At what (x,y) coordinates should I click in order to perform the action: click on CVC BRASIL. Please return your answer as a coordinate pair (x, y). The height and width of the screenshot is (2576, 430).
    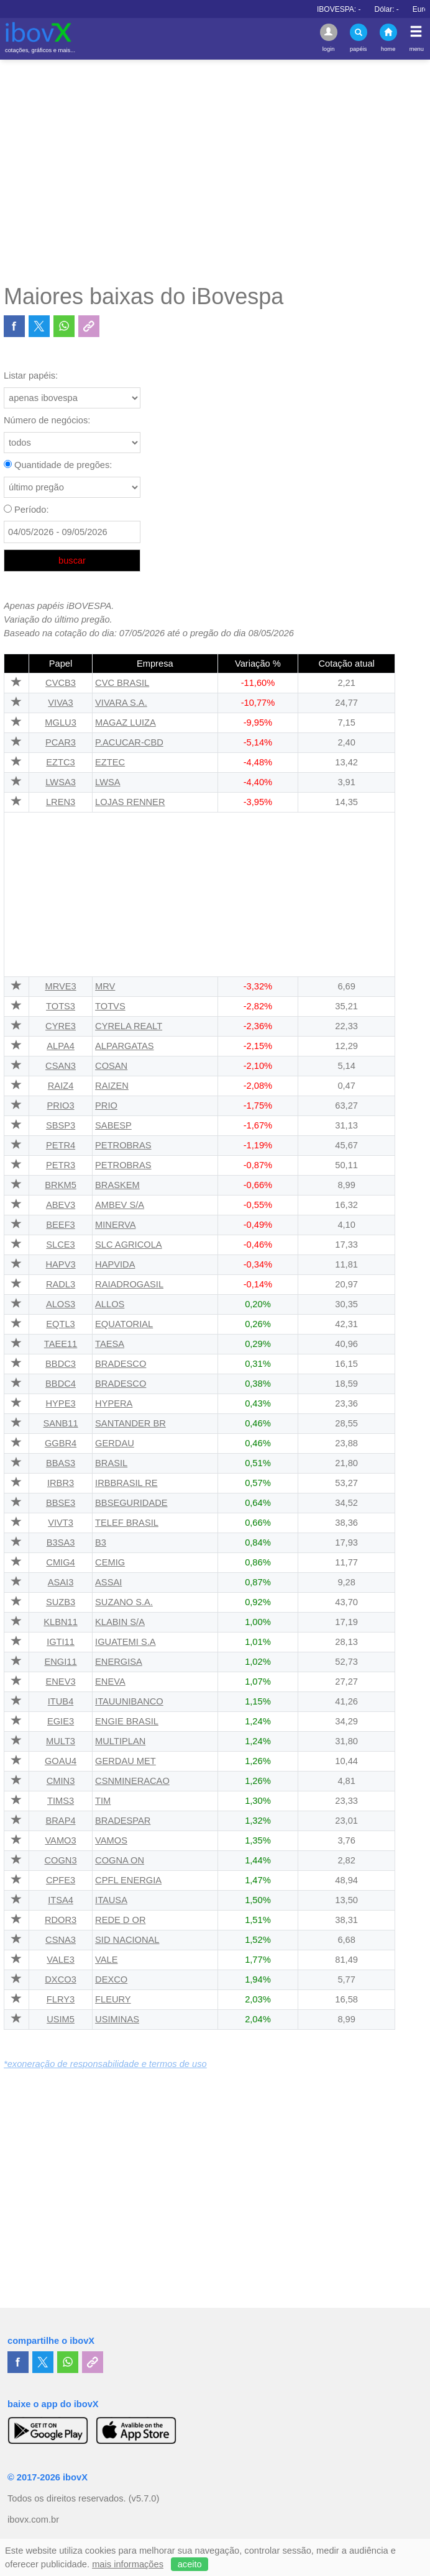
    Looking at the image, I should click on (122, 683).